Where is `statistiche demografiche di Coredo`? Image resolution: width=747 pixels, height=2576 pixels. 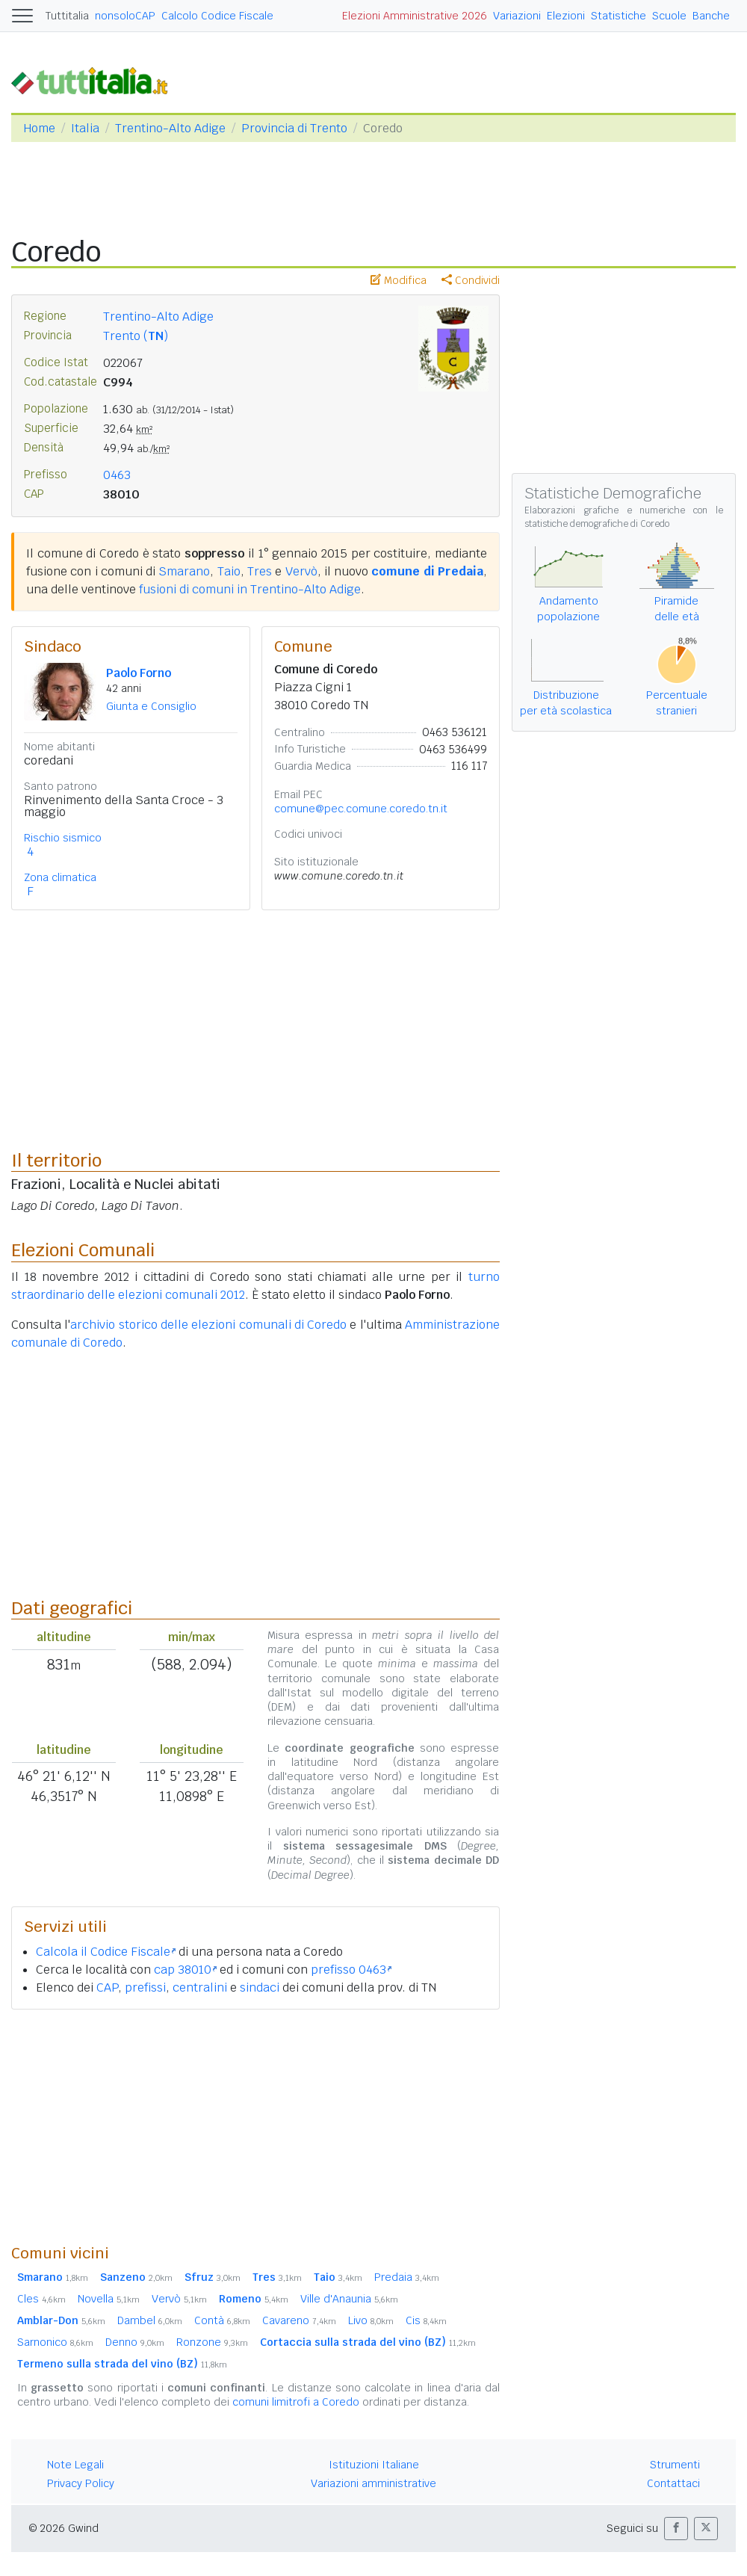 statistiche demografiche di Coredo is located at coordinates (596, 524).